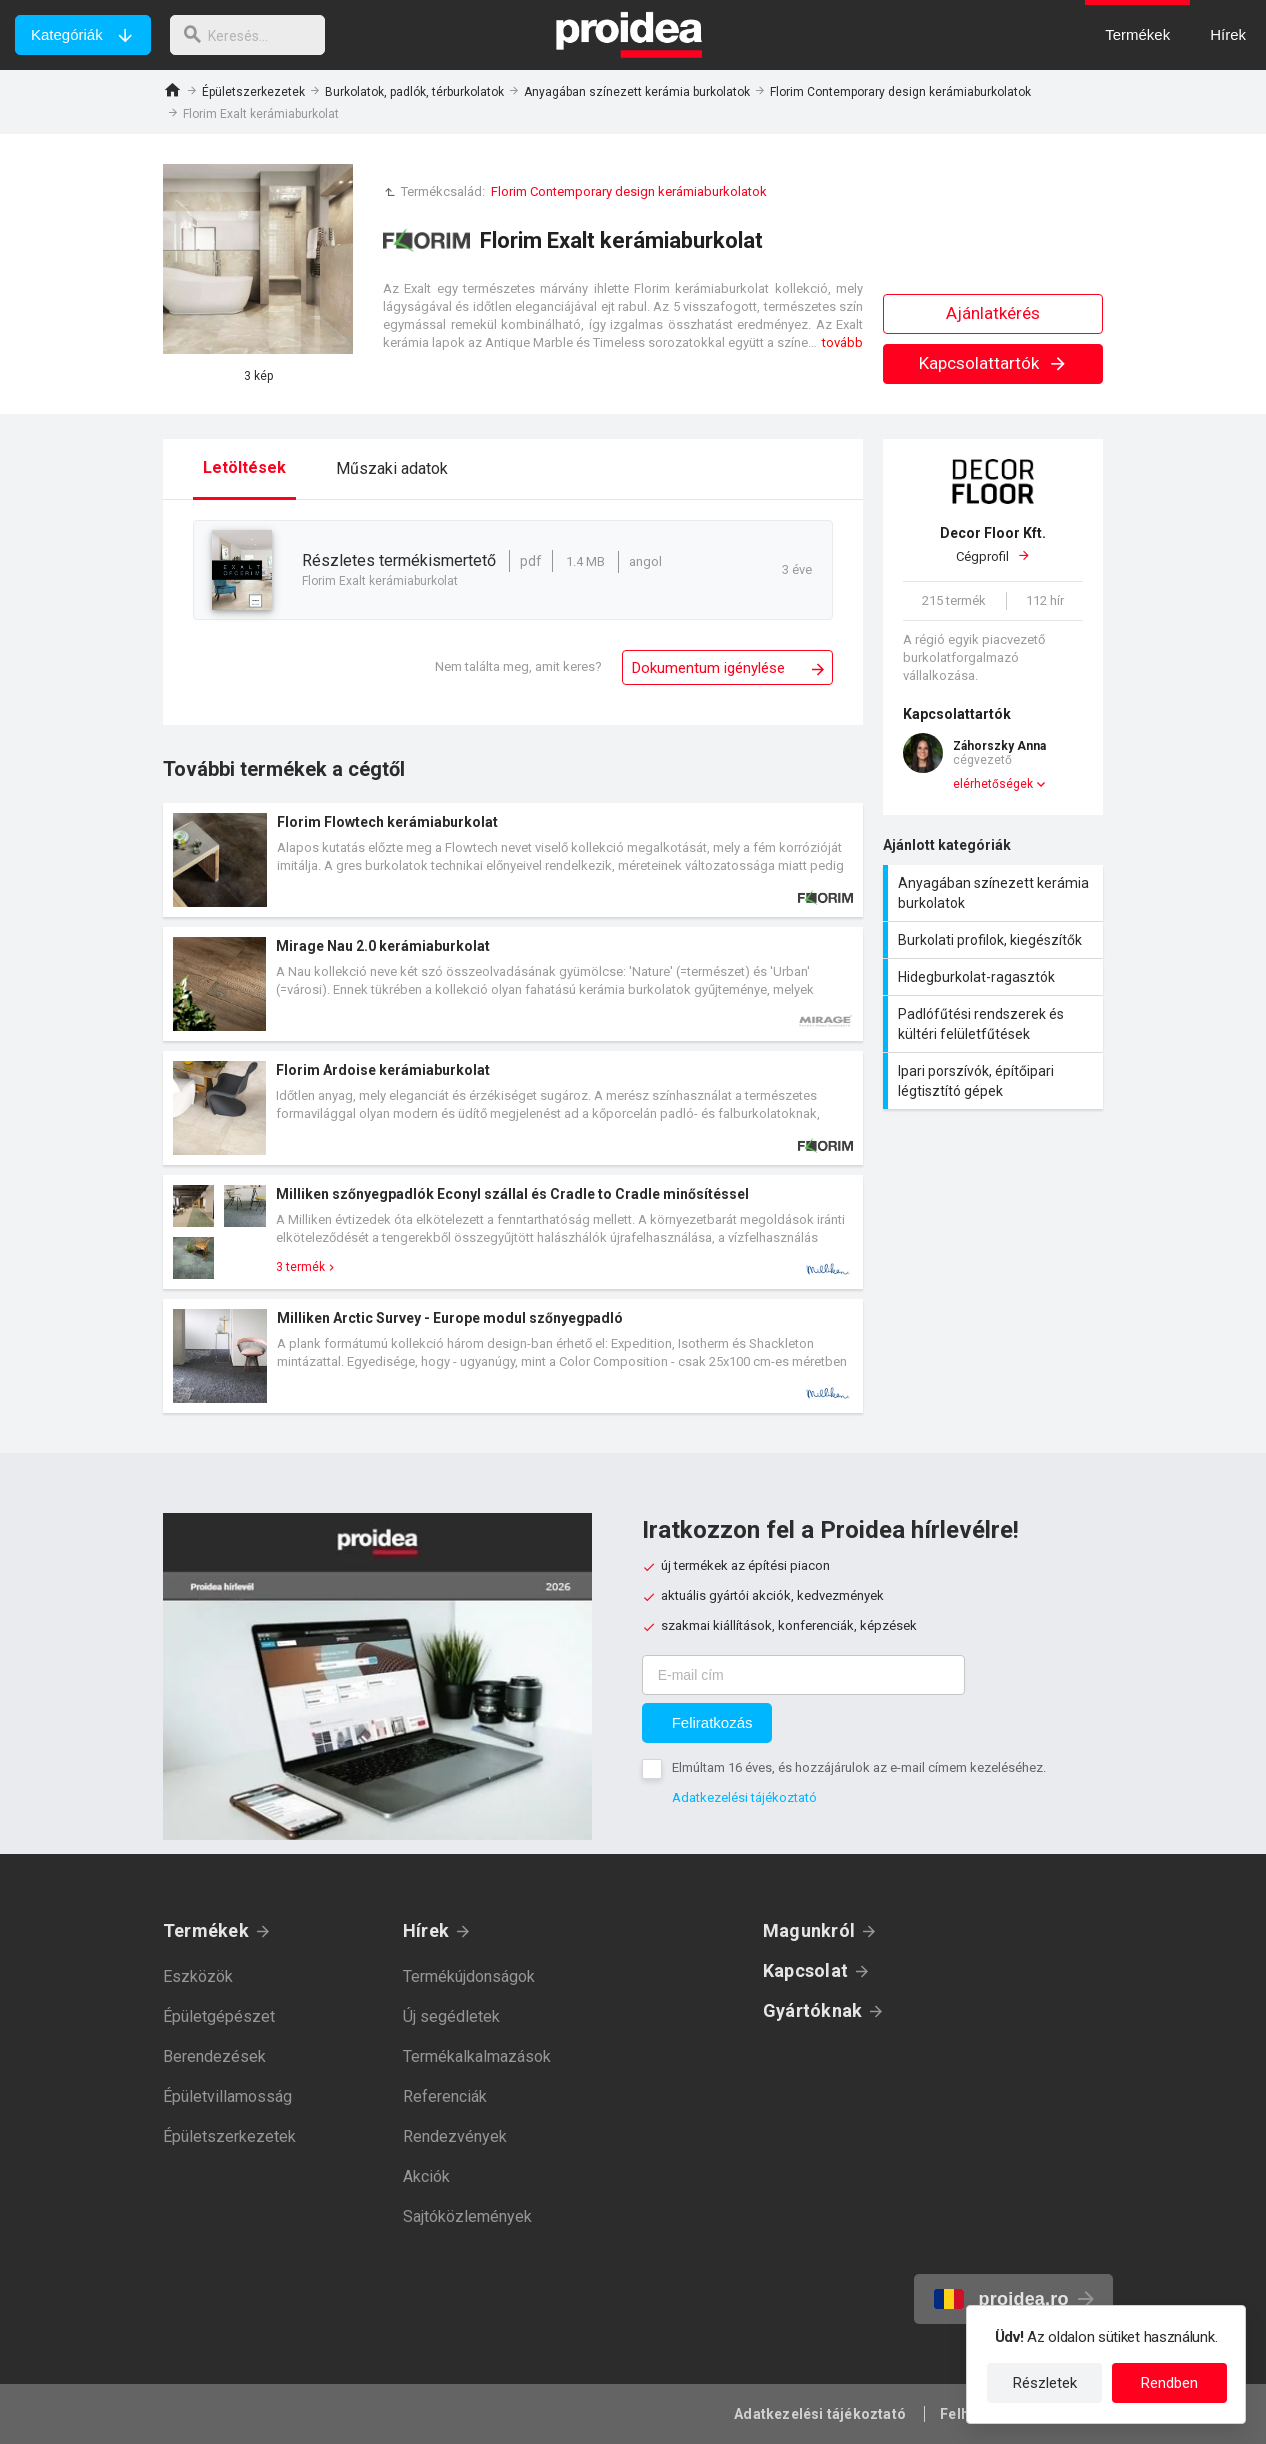 This screenshot has height=2444, width=1266. I want to click on Új segédletek, so click(451, 2016).